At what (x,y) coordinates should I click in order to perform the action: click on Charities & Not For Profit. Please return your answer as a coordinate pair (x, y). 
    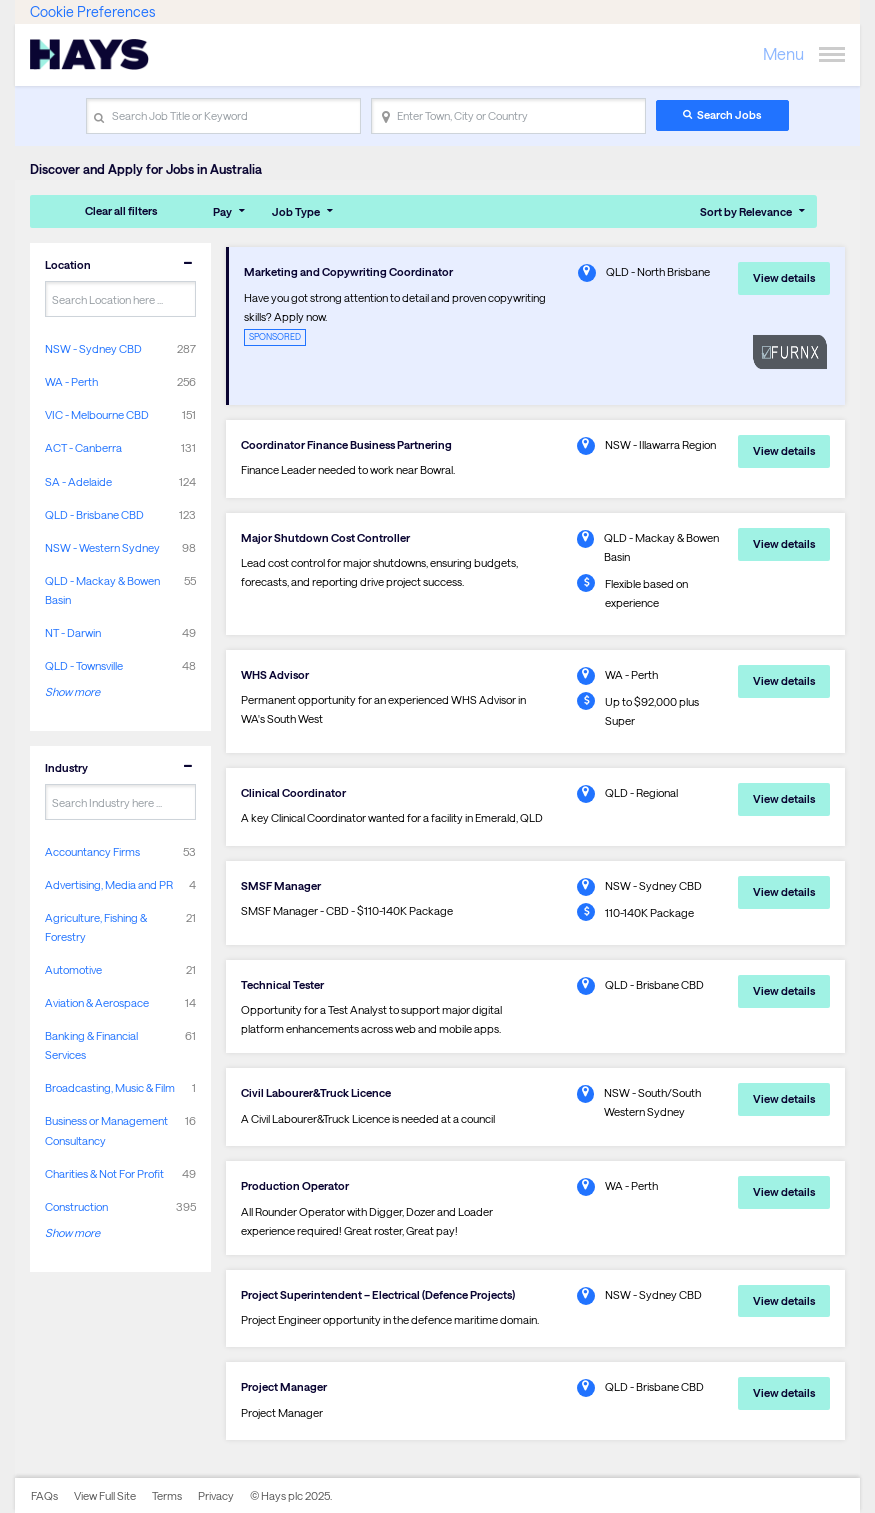
    Looking at the image, I should click on (104, 1173).